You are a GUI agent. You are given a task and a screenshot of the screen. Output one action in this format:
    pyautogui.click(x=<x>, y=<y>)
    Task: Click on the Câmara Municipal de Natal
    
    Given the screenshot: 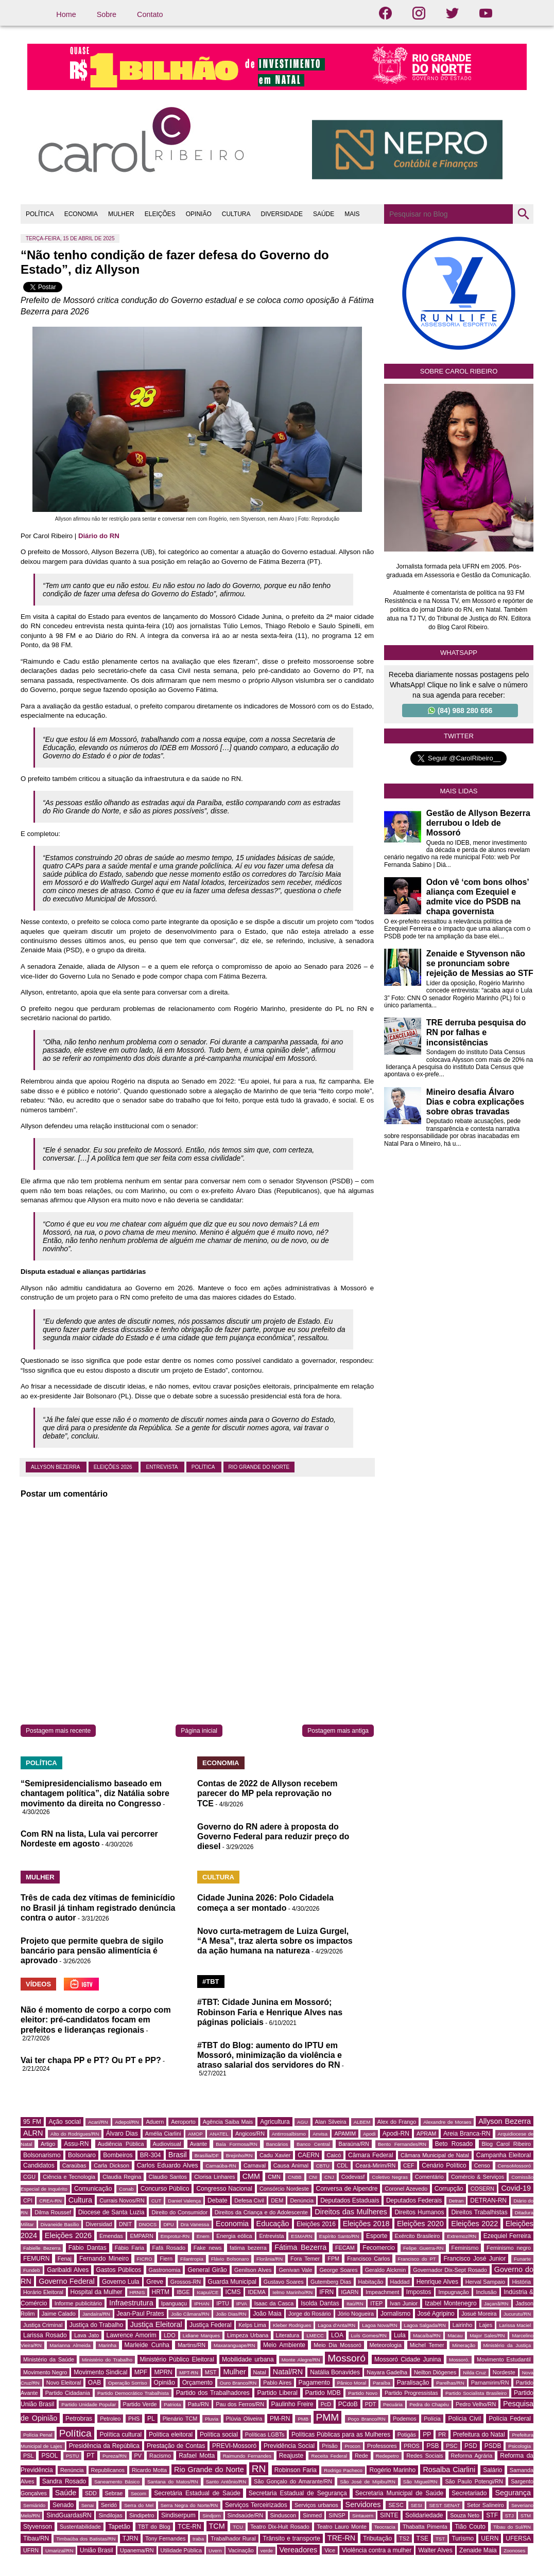 What is the action you would take?
    pyautogui.click(x=435, y=2155)
    